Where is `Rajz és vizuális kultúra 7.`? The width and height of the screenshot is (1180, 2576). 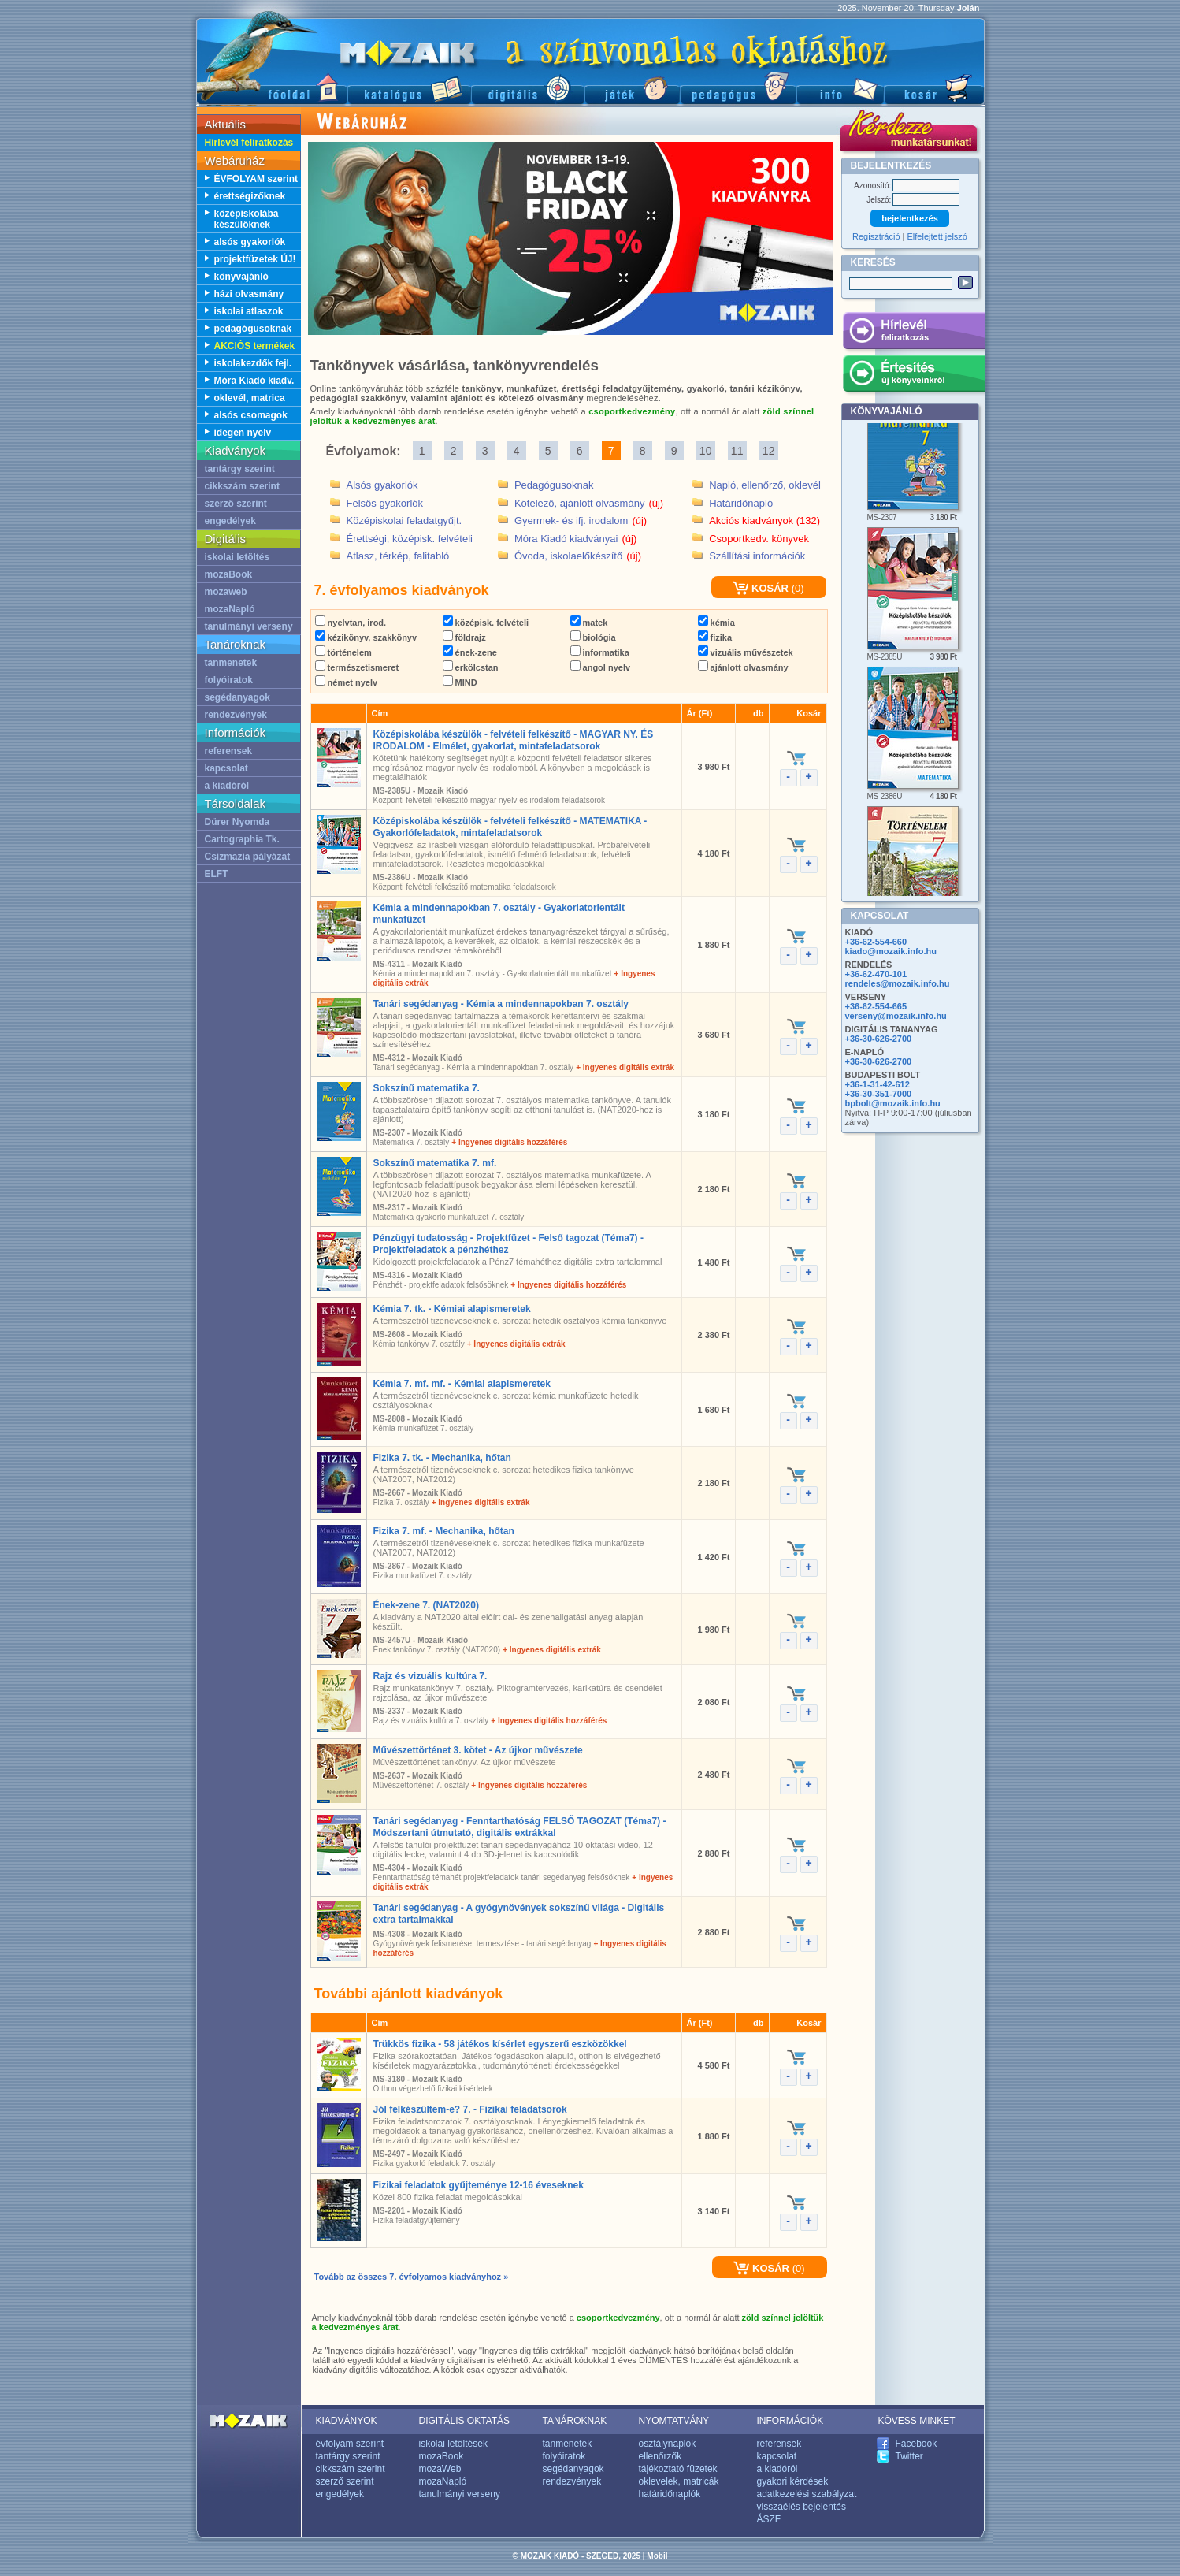 Rajz és vizuális kultúra 7. is located at coordinates (430, 1676).